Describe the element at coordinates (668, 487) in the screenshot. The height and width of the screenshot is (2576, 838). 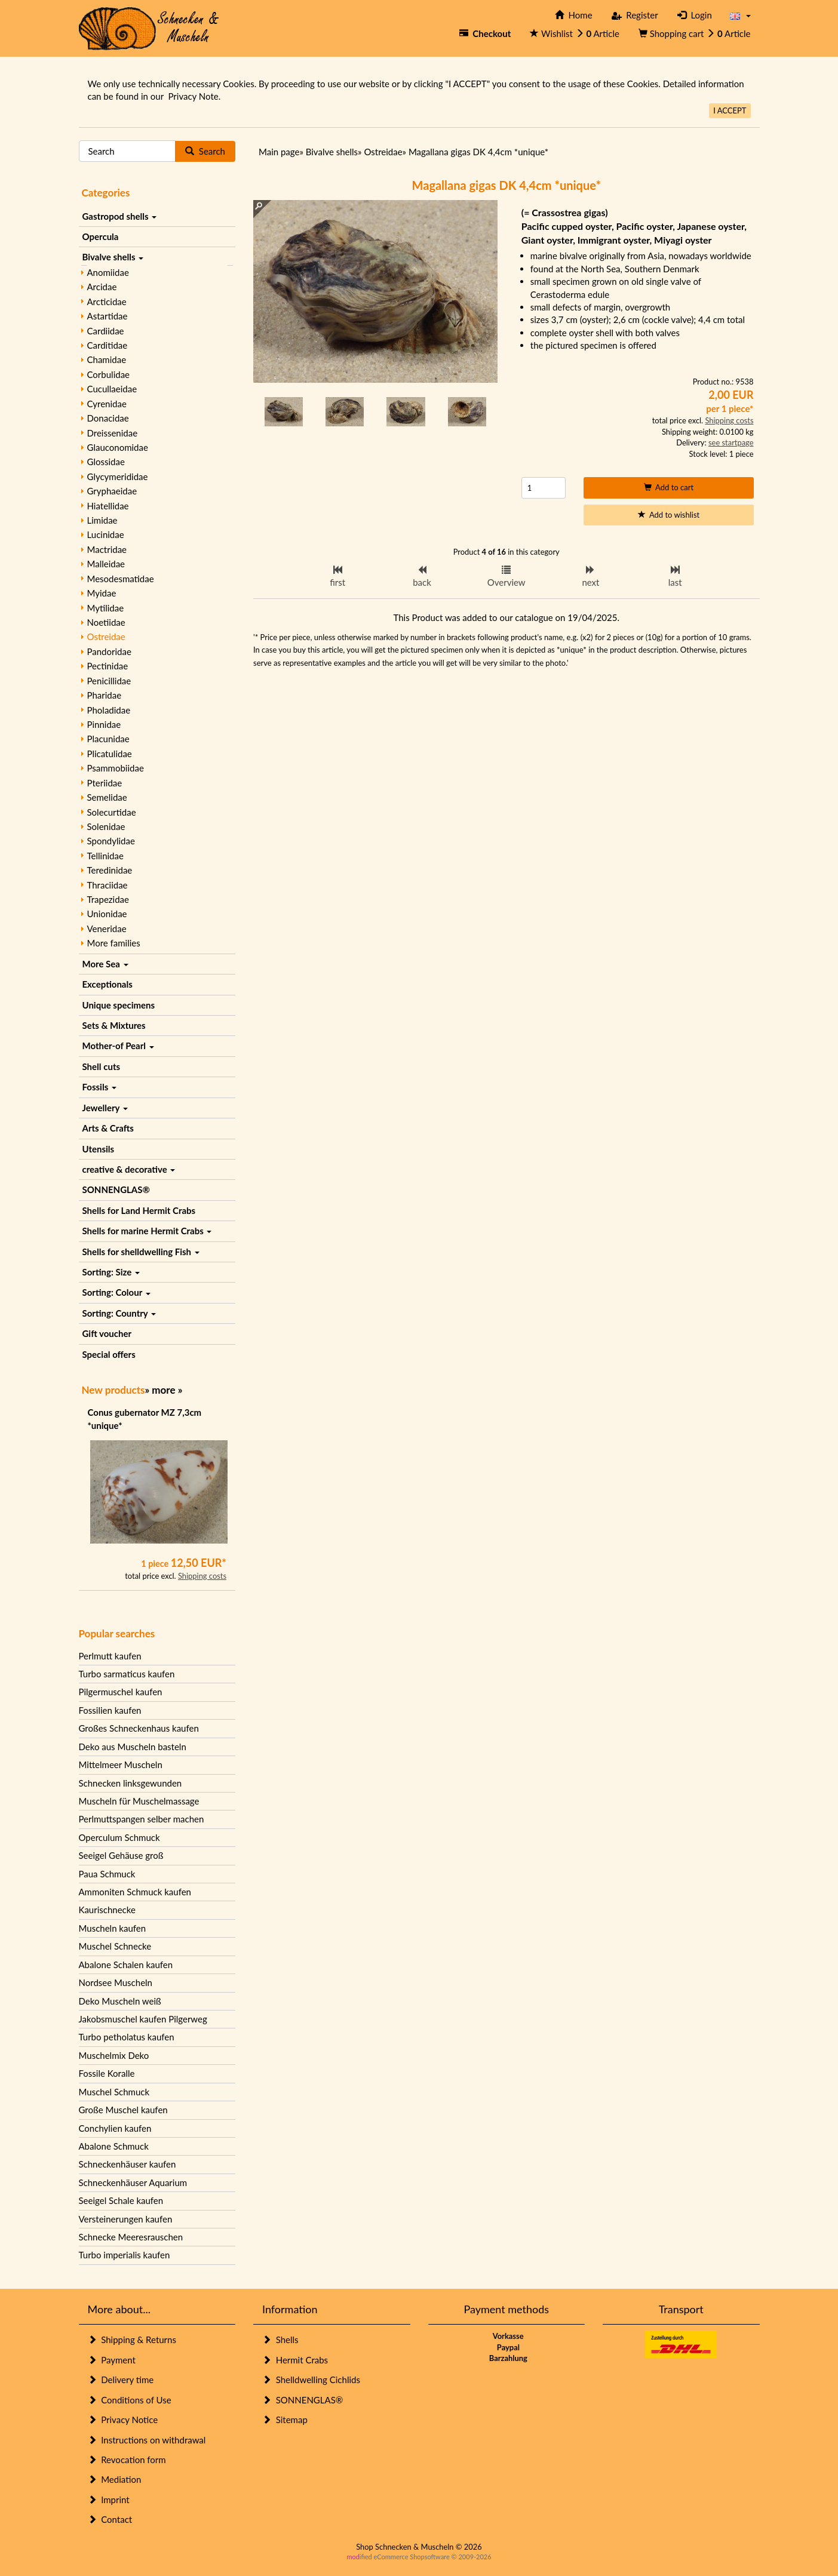
I see `Add to cart` at that location.